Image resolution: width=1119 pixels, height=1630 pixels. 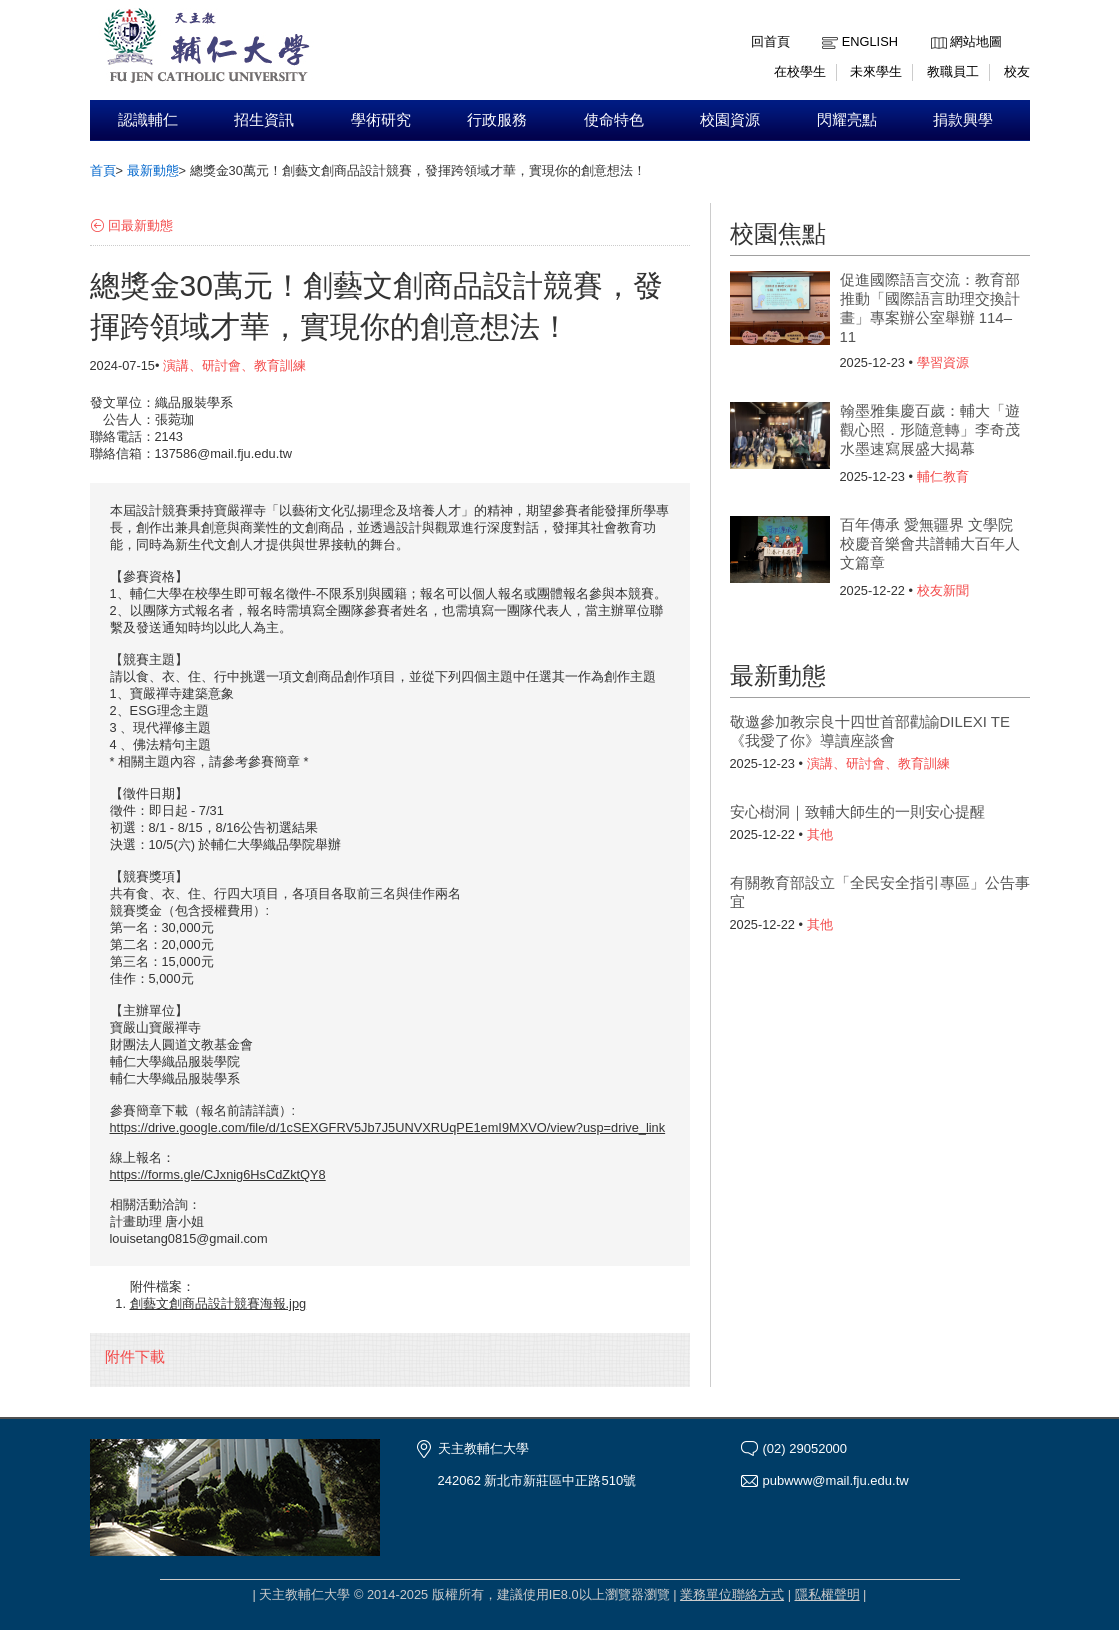 I want to click on https://forms.gle/CJxnig6HsCdZktQY8, so click(x=218, y=1174).